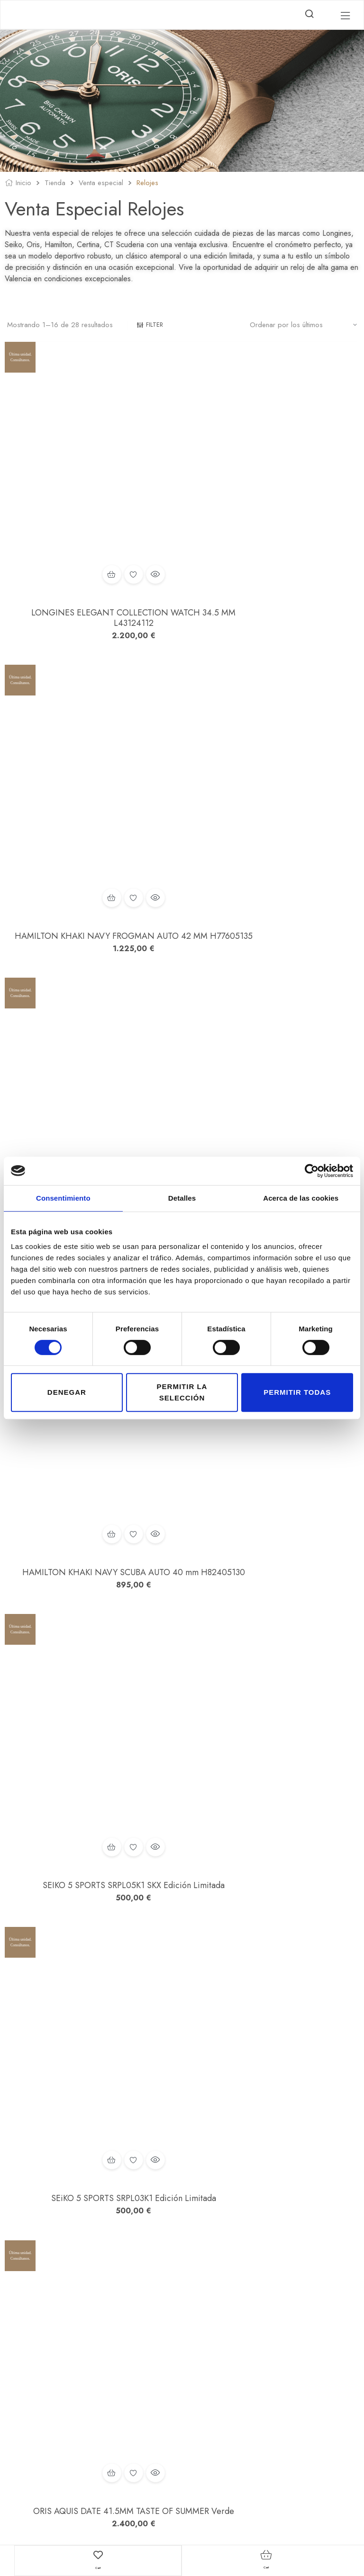  What do you see at coordinates (263, 2379) in the screenshot?
I see `Declaración de accesibilidad` at bounding box center [263, 2379].